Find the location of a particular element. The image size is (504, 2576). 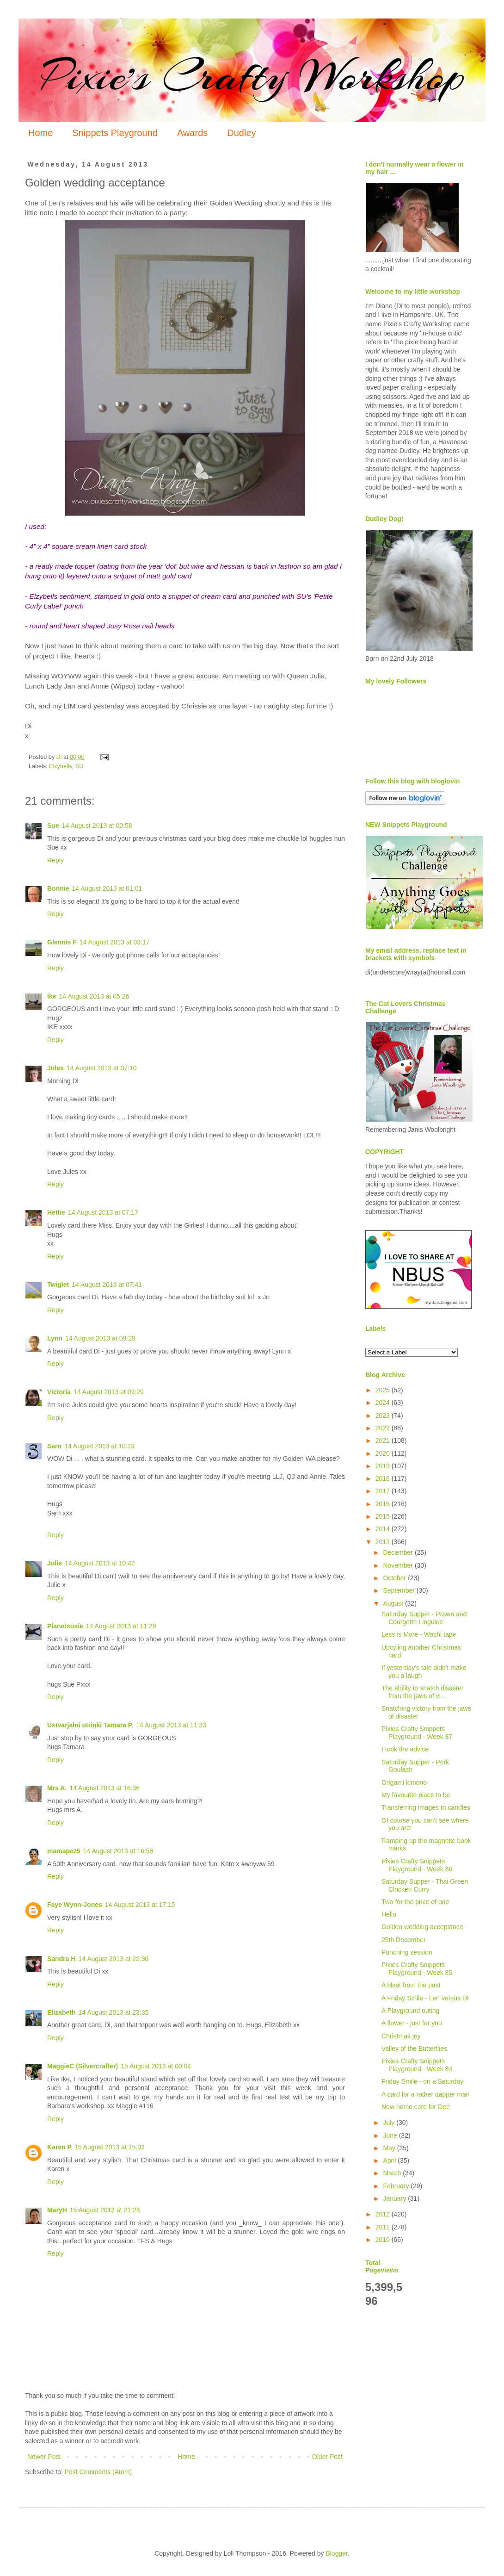

MaggieC (Silvercrafter) is located at coordinates (82, 2066).